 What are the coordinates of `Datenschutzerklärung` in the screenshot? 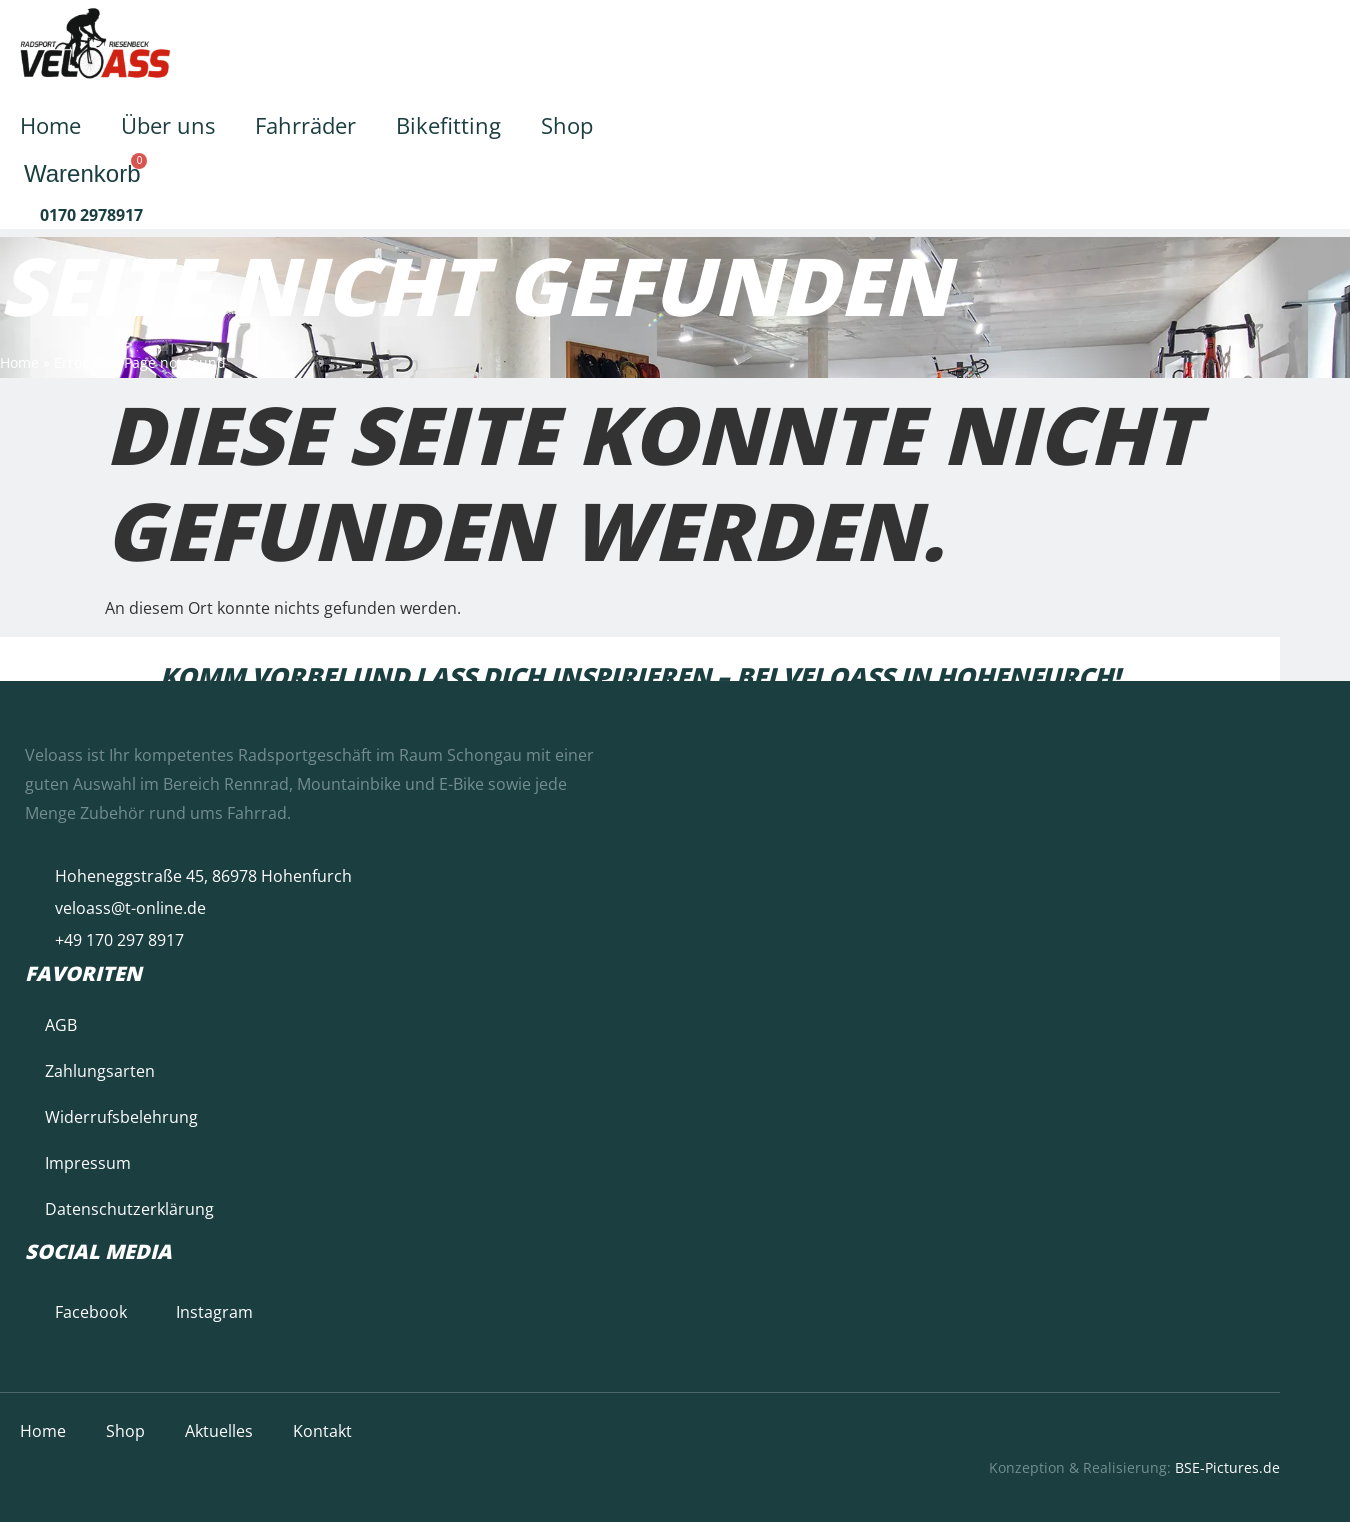 It's located at (129, 1209).